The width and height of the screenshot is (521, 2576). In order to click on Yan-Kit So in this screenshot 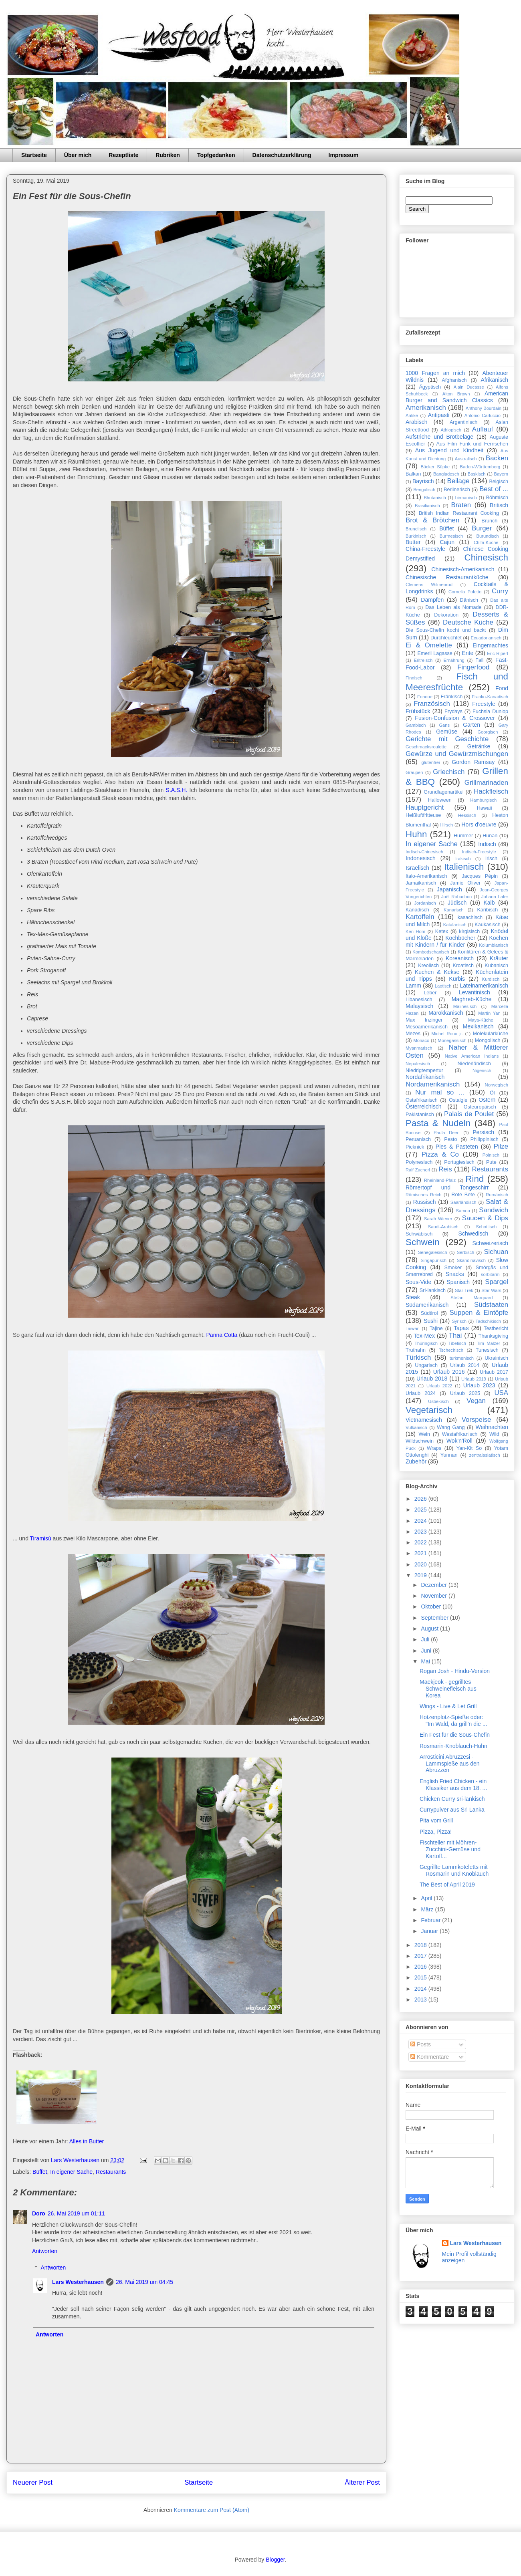, I will do `click(469, 1448)`.